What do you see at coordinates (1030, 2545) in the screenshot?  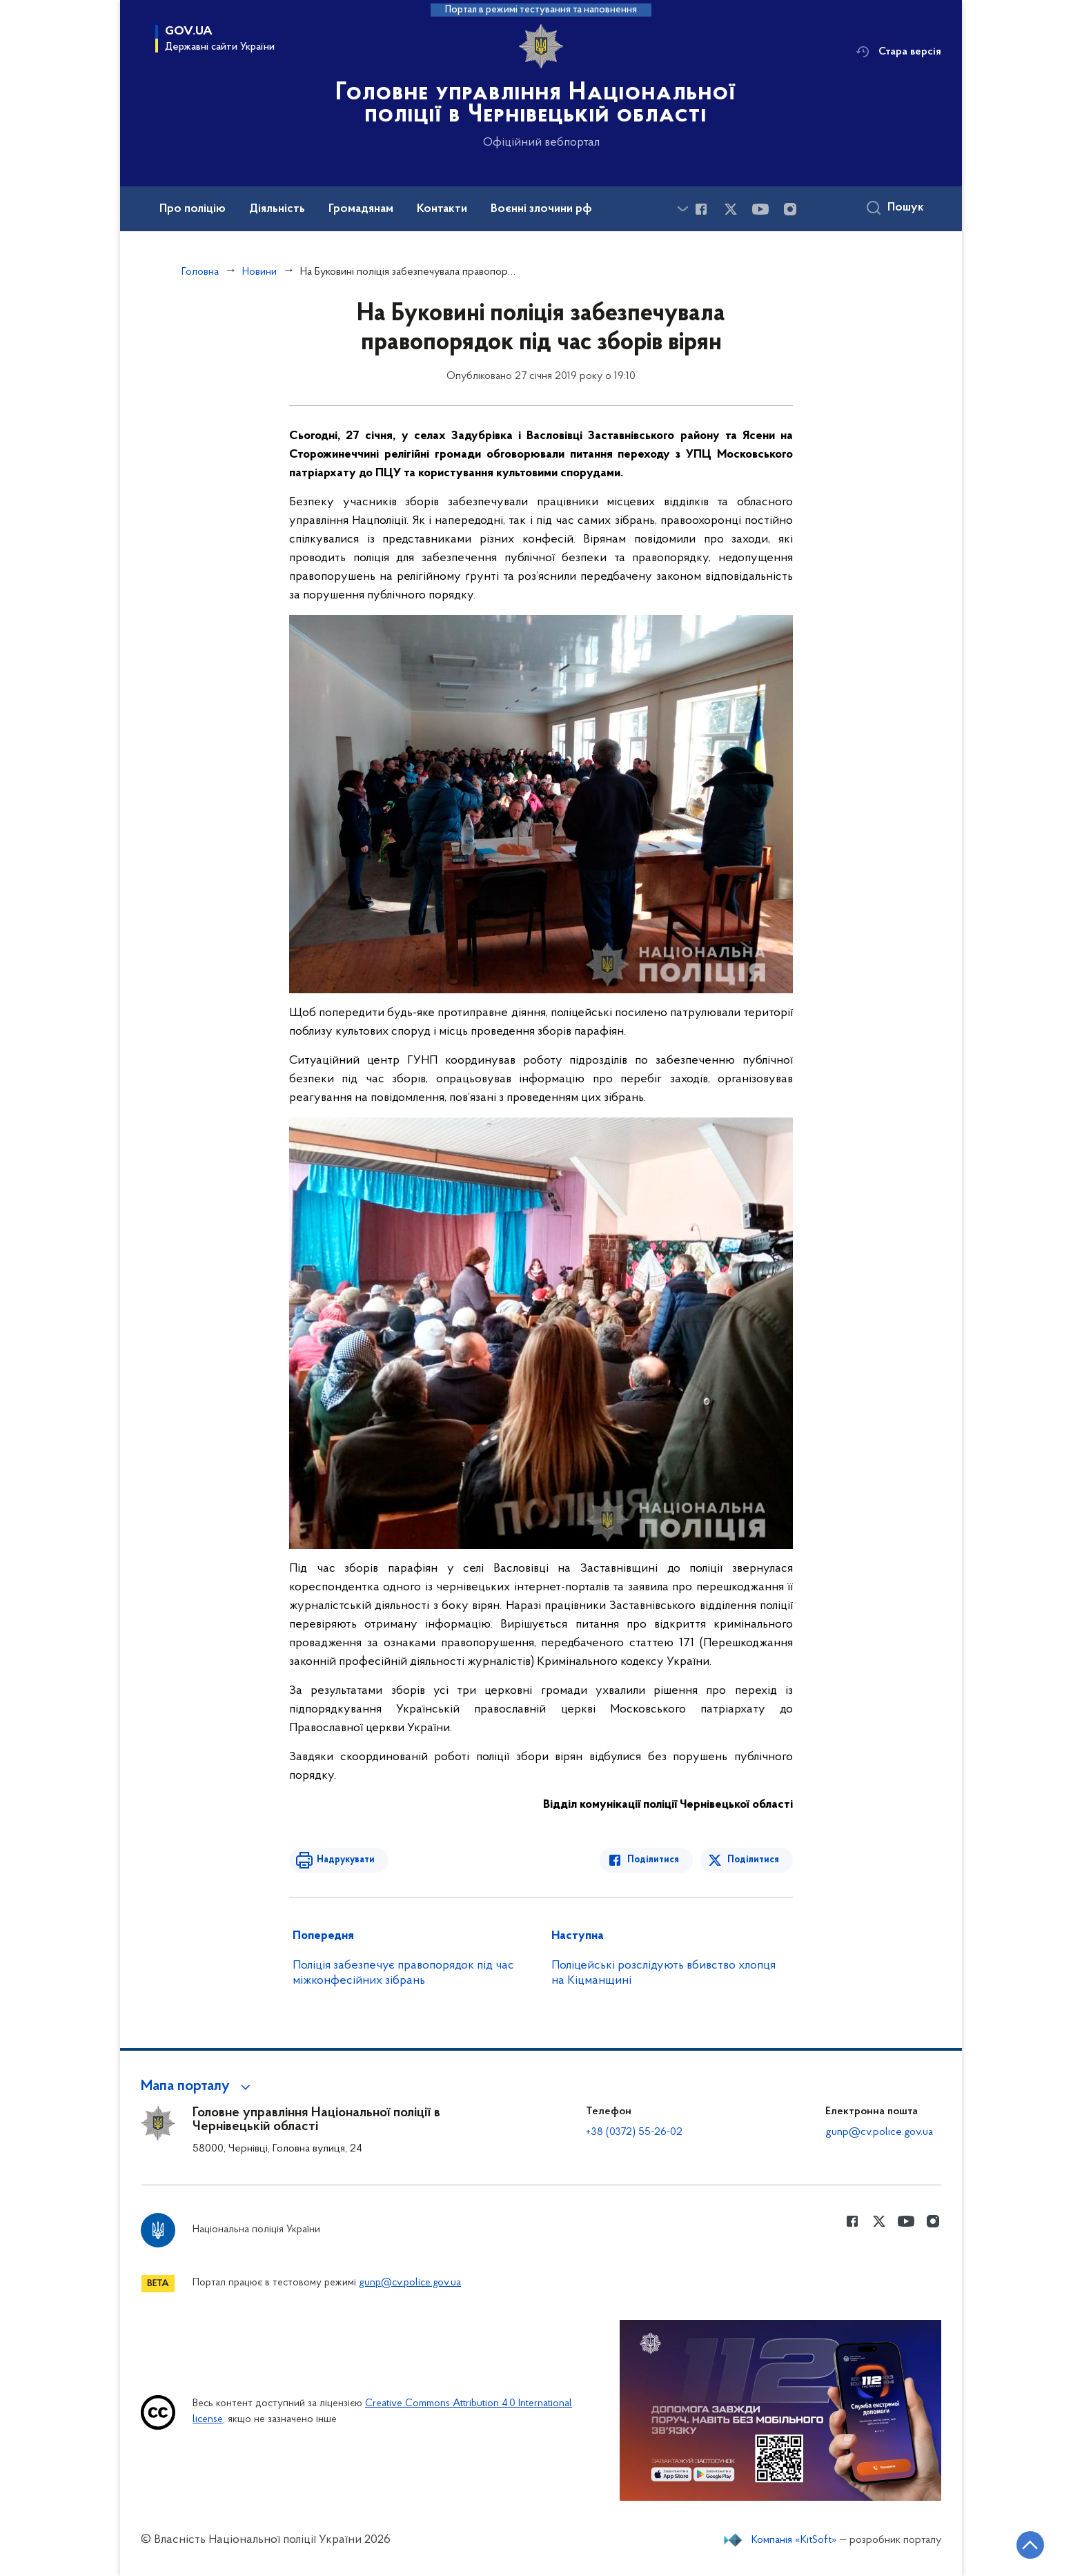 I see `[Кнопка переходу на початок сторінки]` at bounding box center [1030, 2545].